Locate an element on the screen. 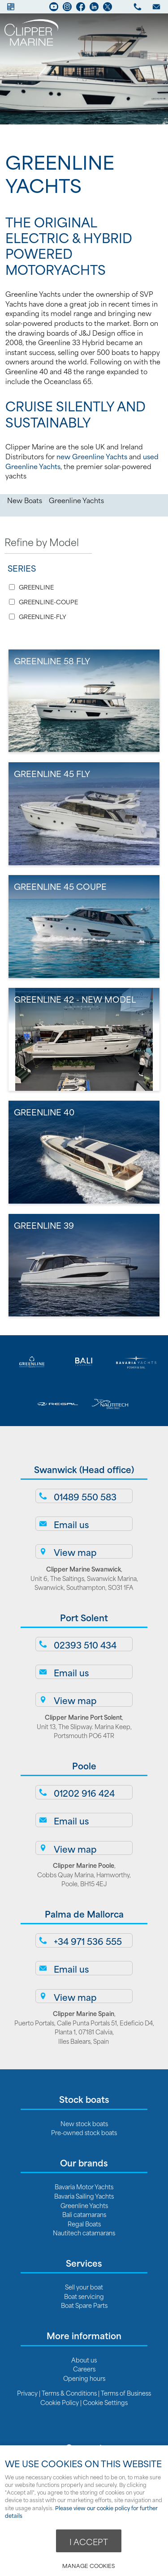  Manage cookies is located at coordinates (88, 2565).